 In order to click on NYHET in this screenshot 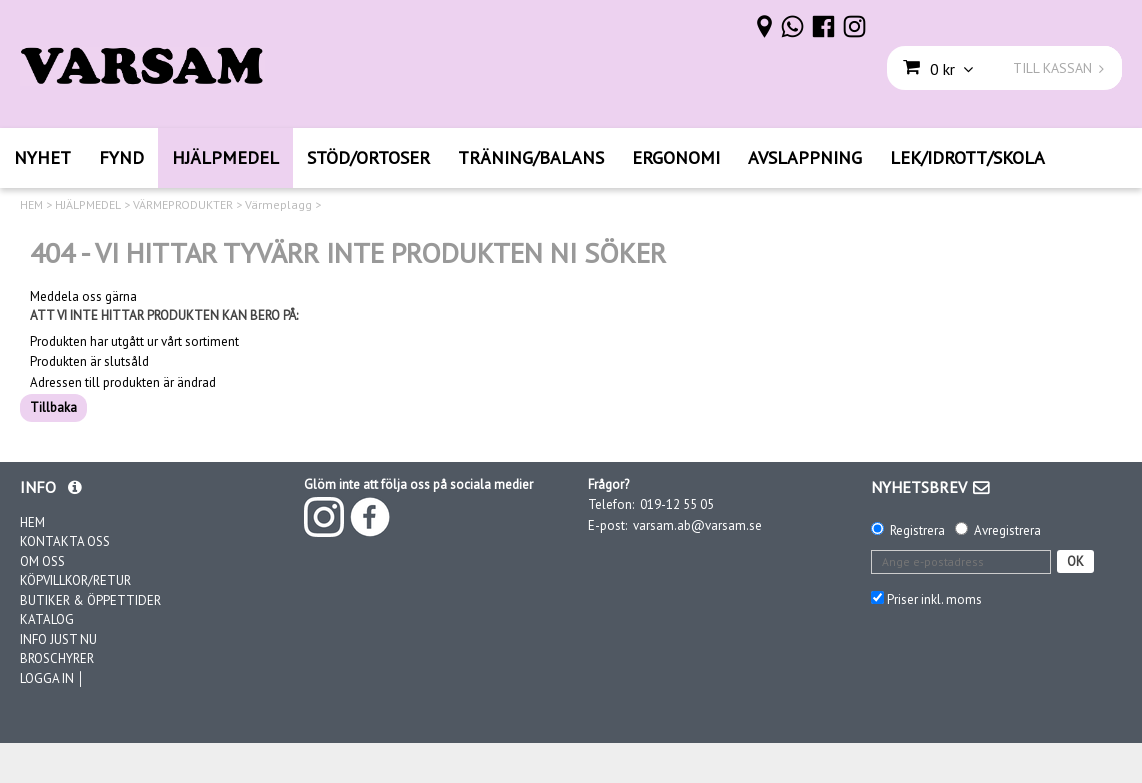, I will do `click(42, 157)`.